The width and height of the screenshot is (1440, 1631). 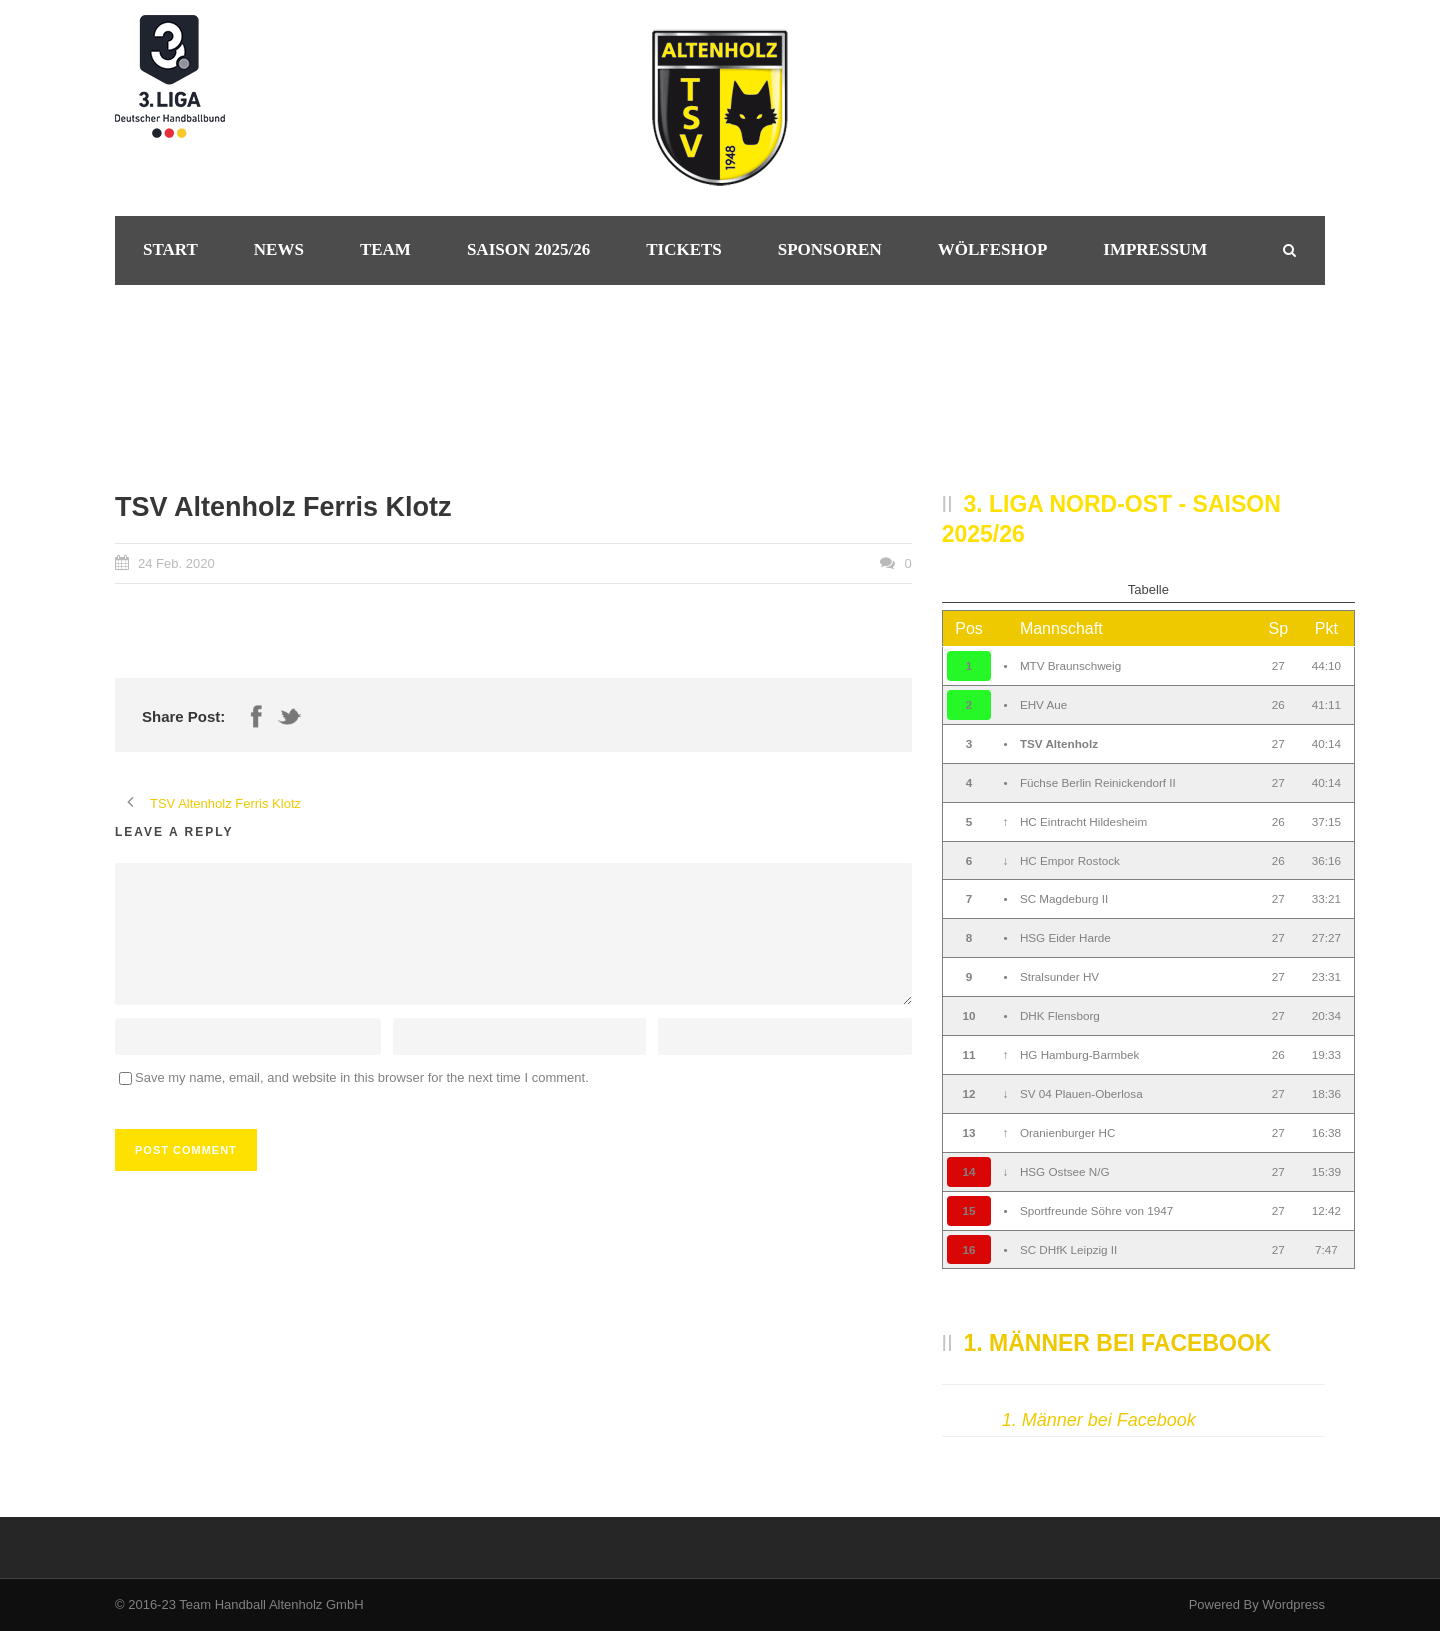 I want to click on Saison 2025/26, so click(x=528, y=249).